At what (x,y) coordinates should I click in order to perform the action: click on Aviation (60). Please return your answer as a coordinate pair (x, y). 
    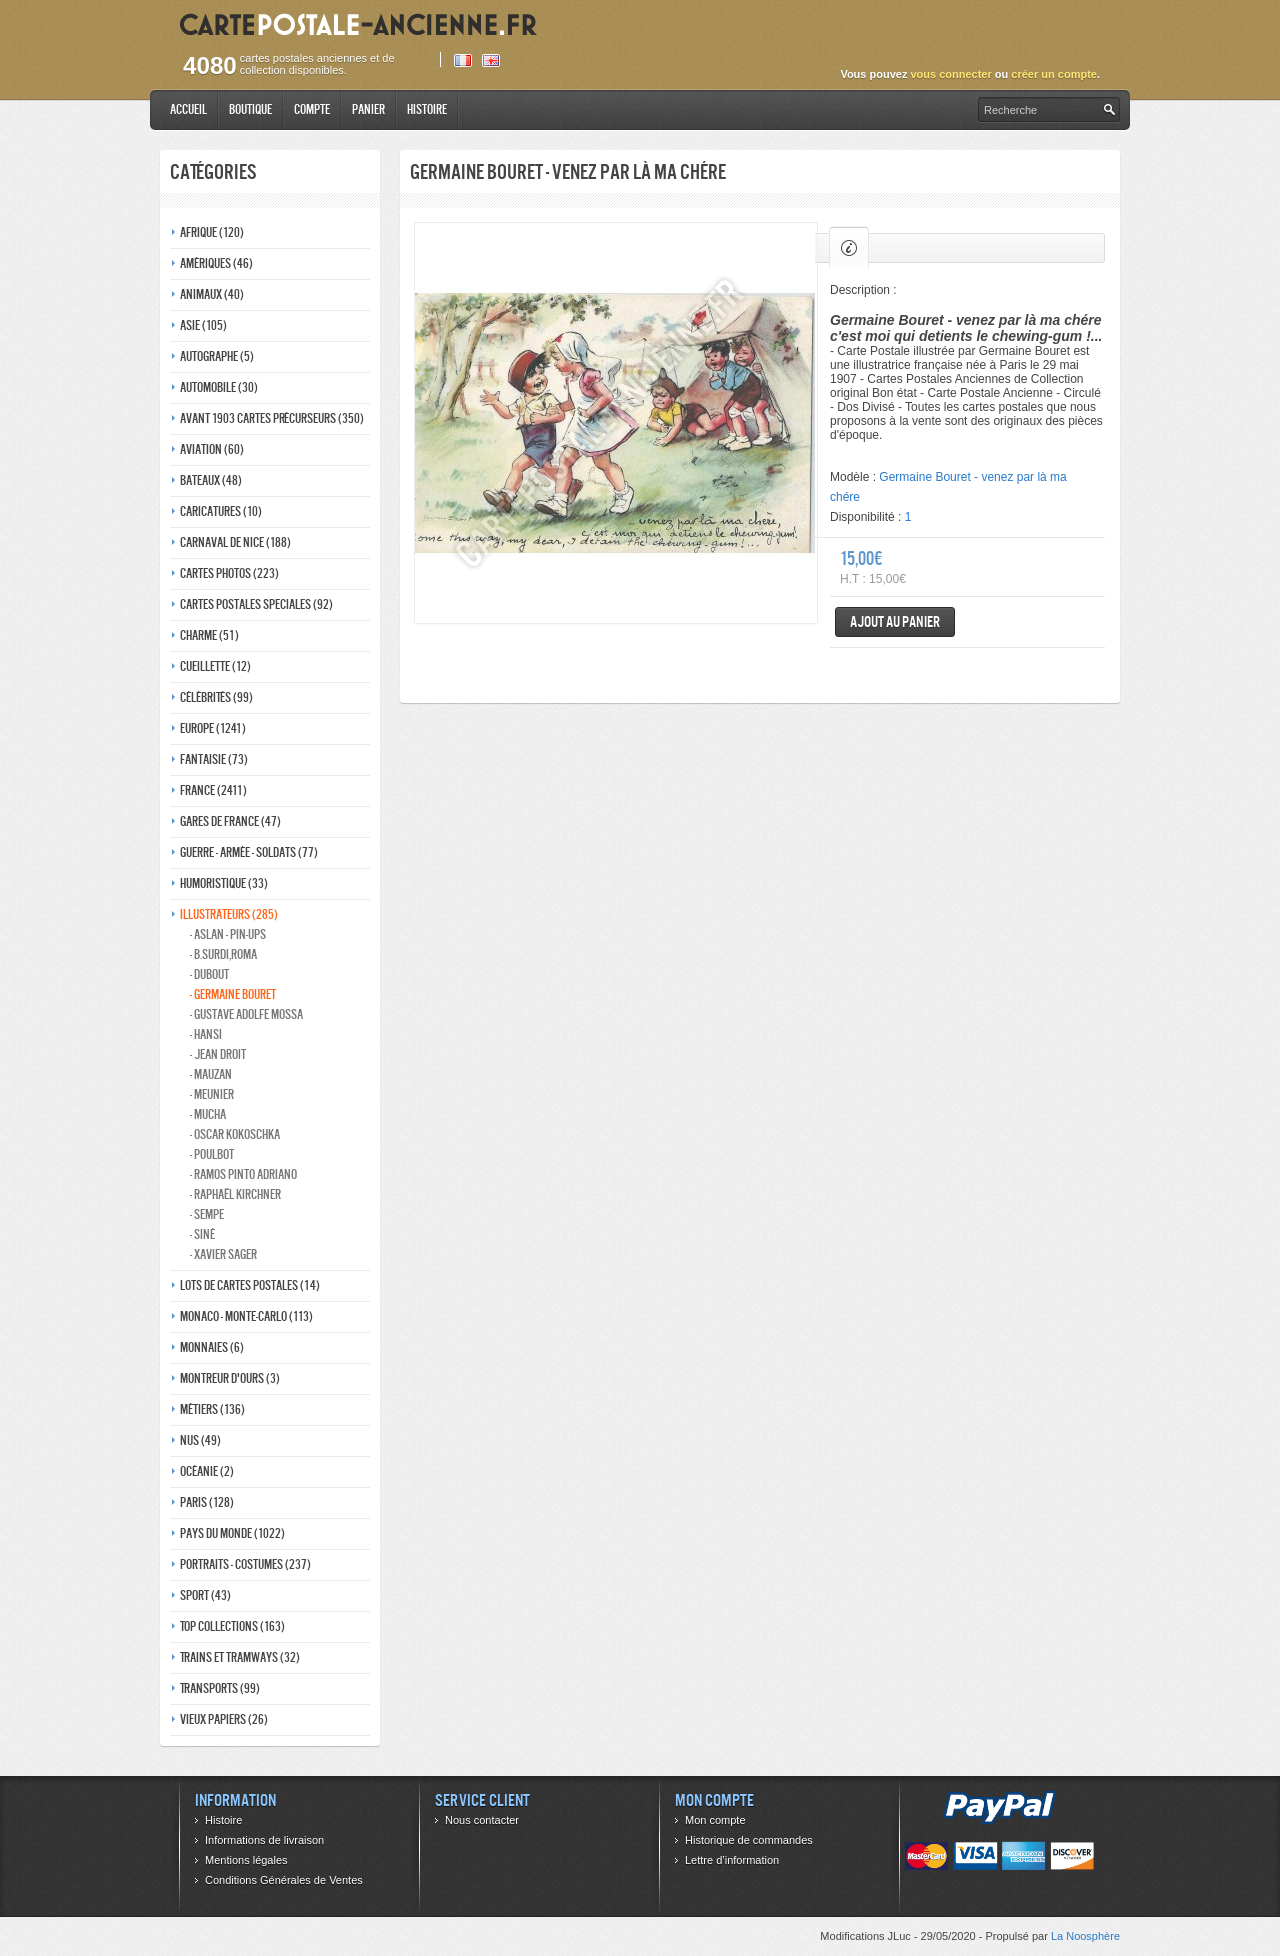
    Looking at the image, I should click on (212, 449).